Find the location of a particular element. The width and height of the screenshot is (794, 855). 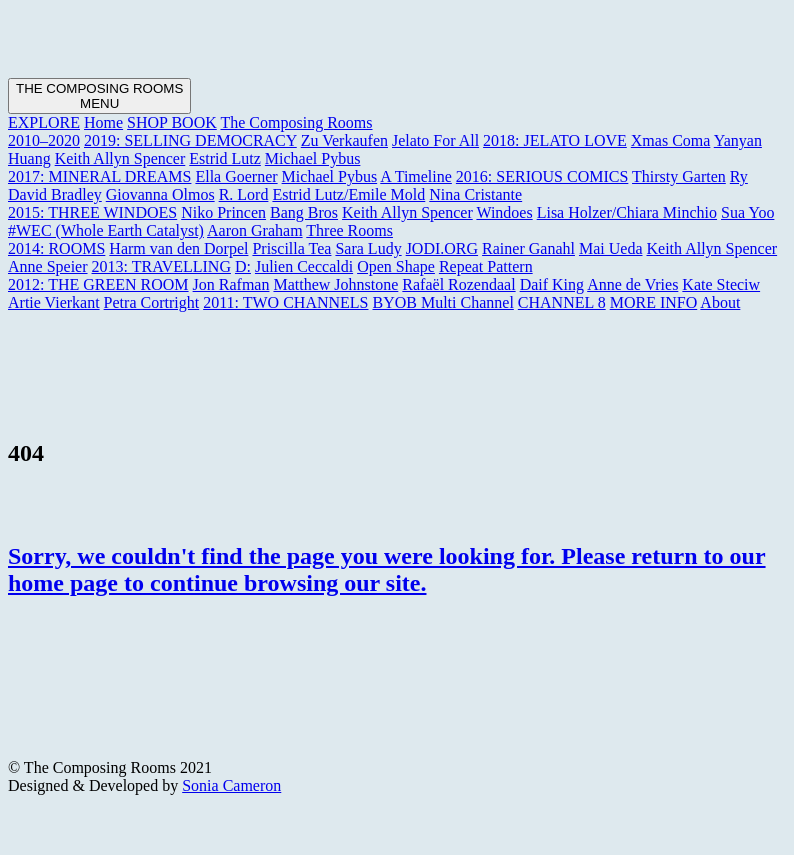

2012: THE GREEN ROOM is located at coordinates (98, 284).